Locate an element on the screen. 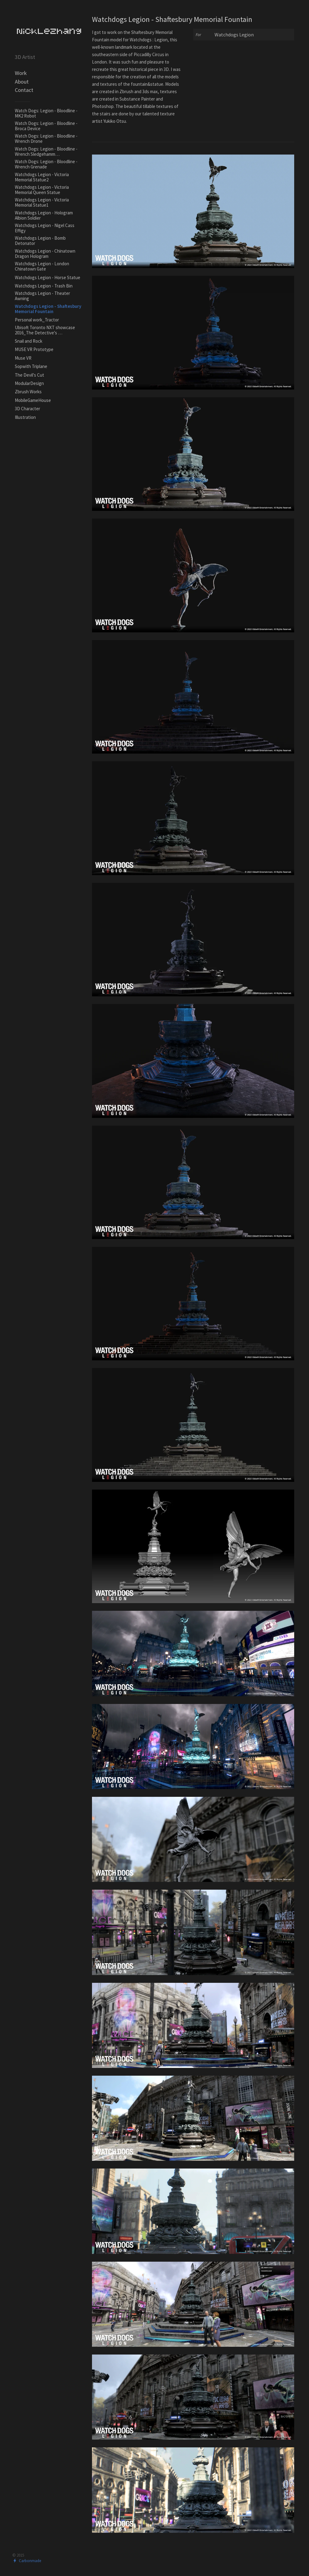  Watchdogs Legion - Victoria Memorial Statue1 is located at coordinates (42, 202).